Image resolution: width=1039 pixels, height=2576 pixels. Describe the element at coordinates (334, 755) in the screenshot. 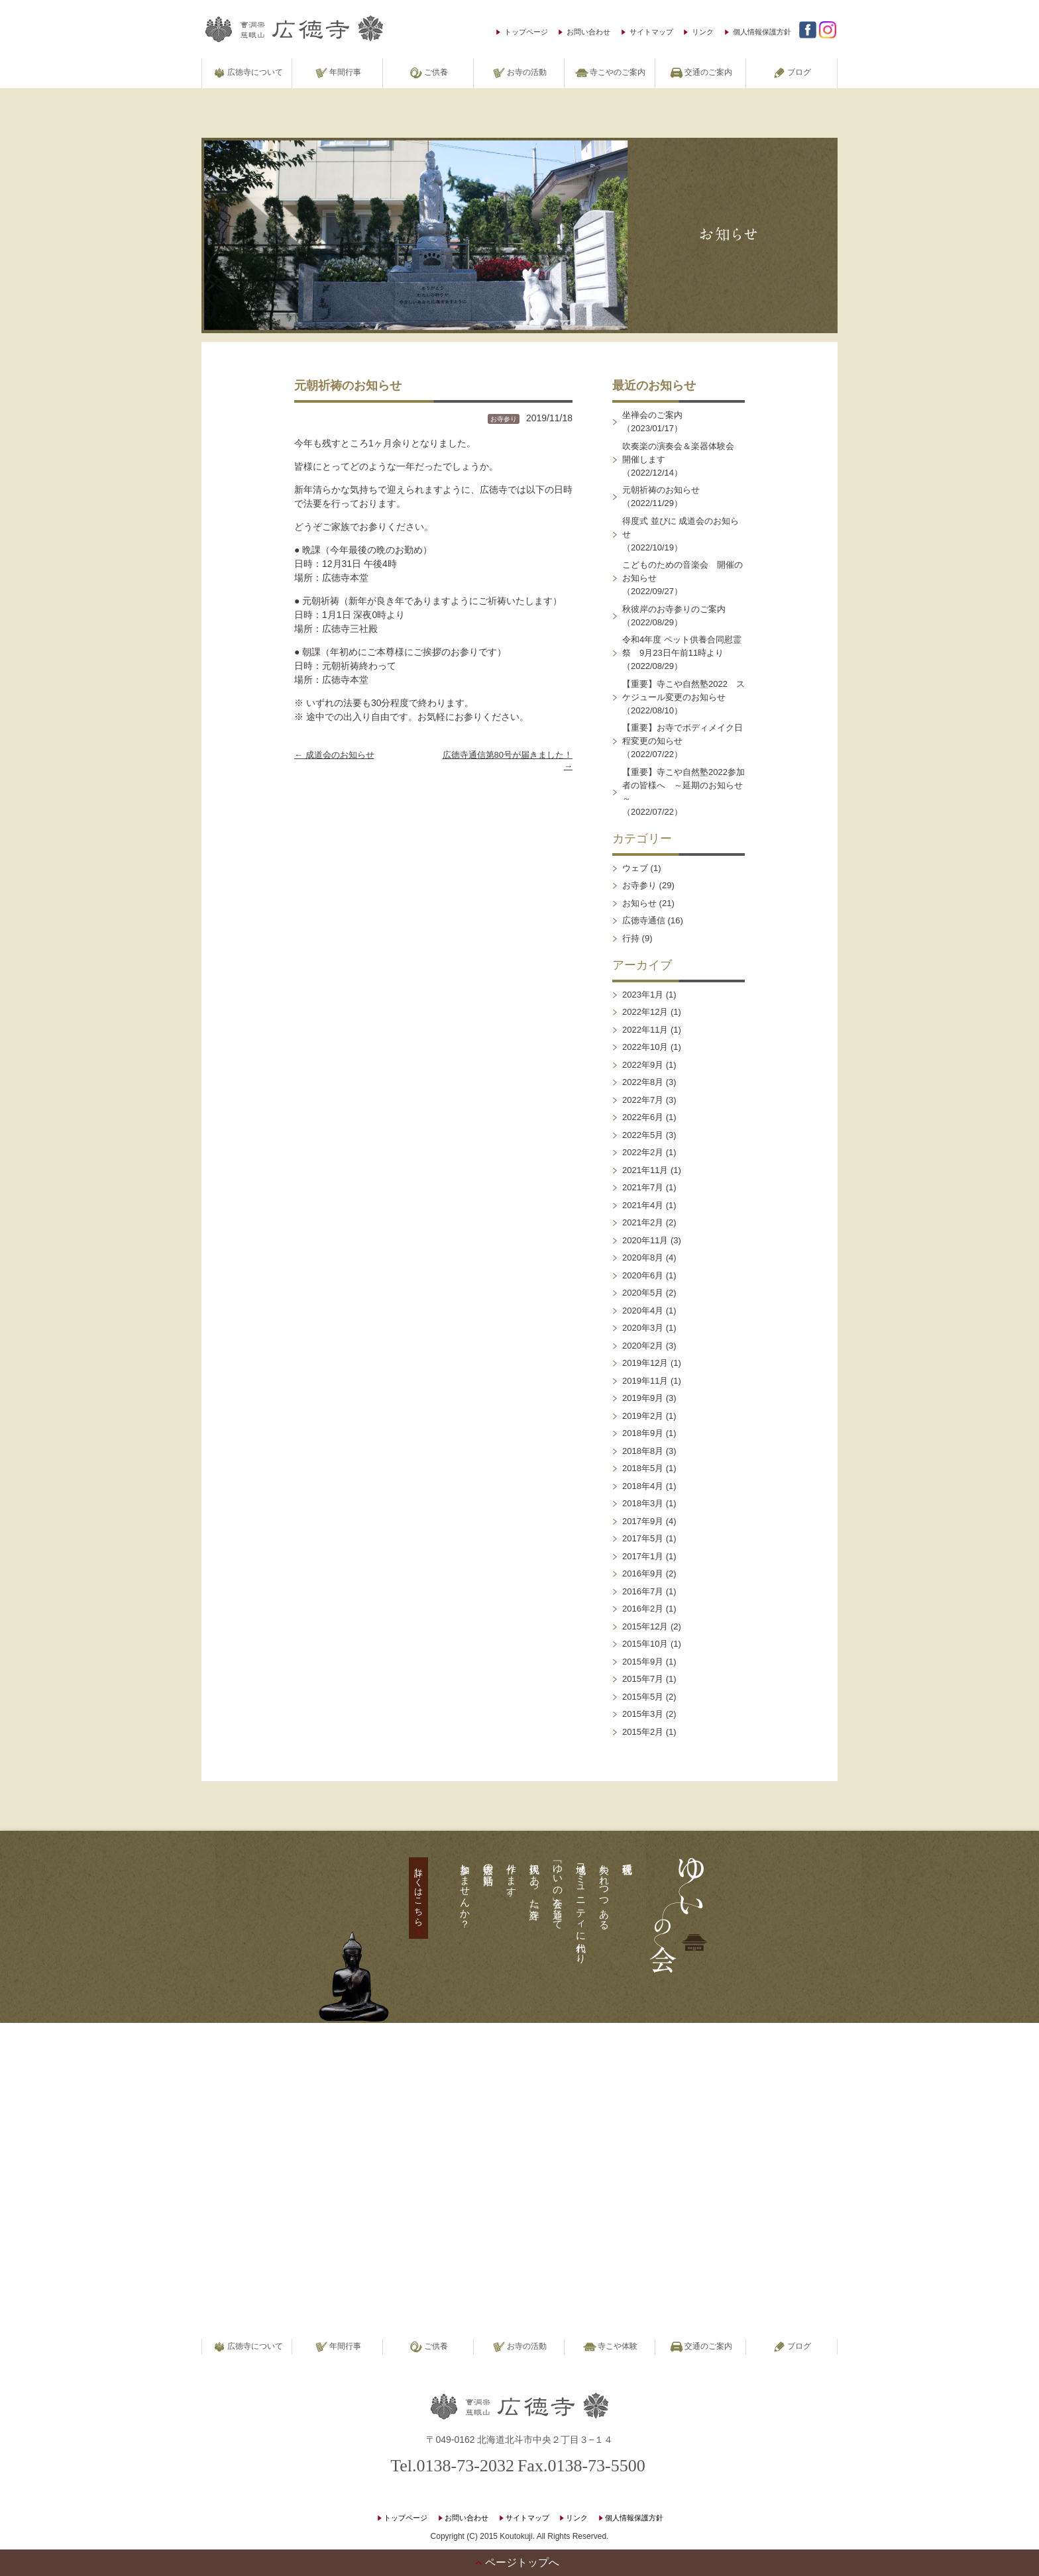

I see `成道会のお知らせ` at that location.